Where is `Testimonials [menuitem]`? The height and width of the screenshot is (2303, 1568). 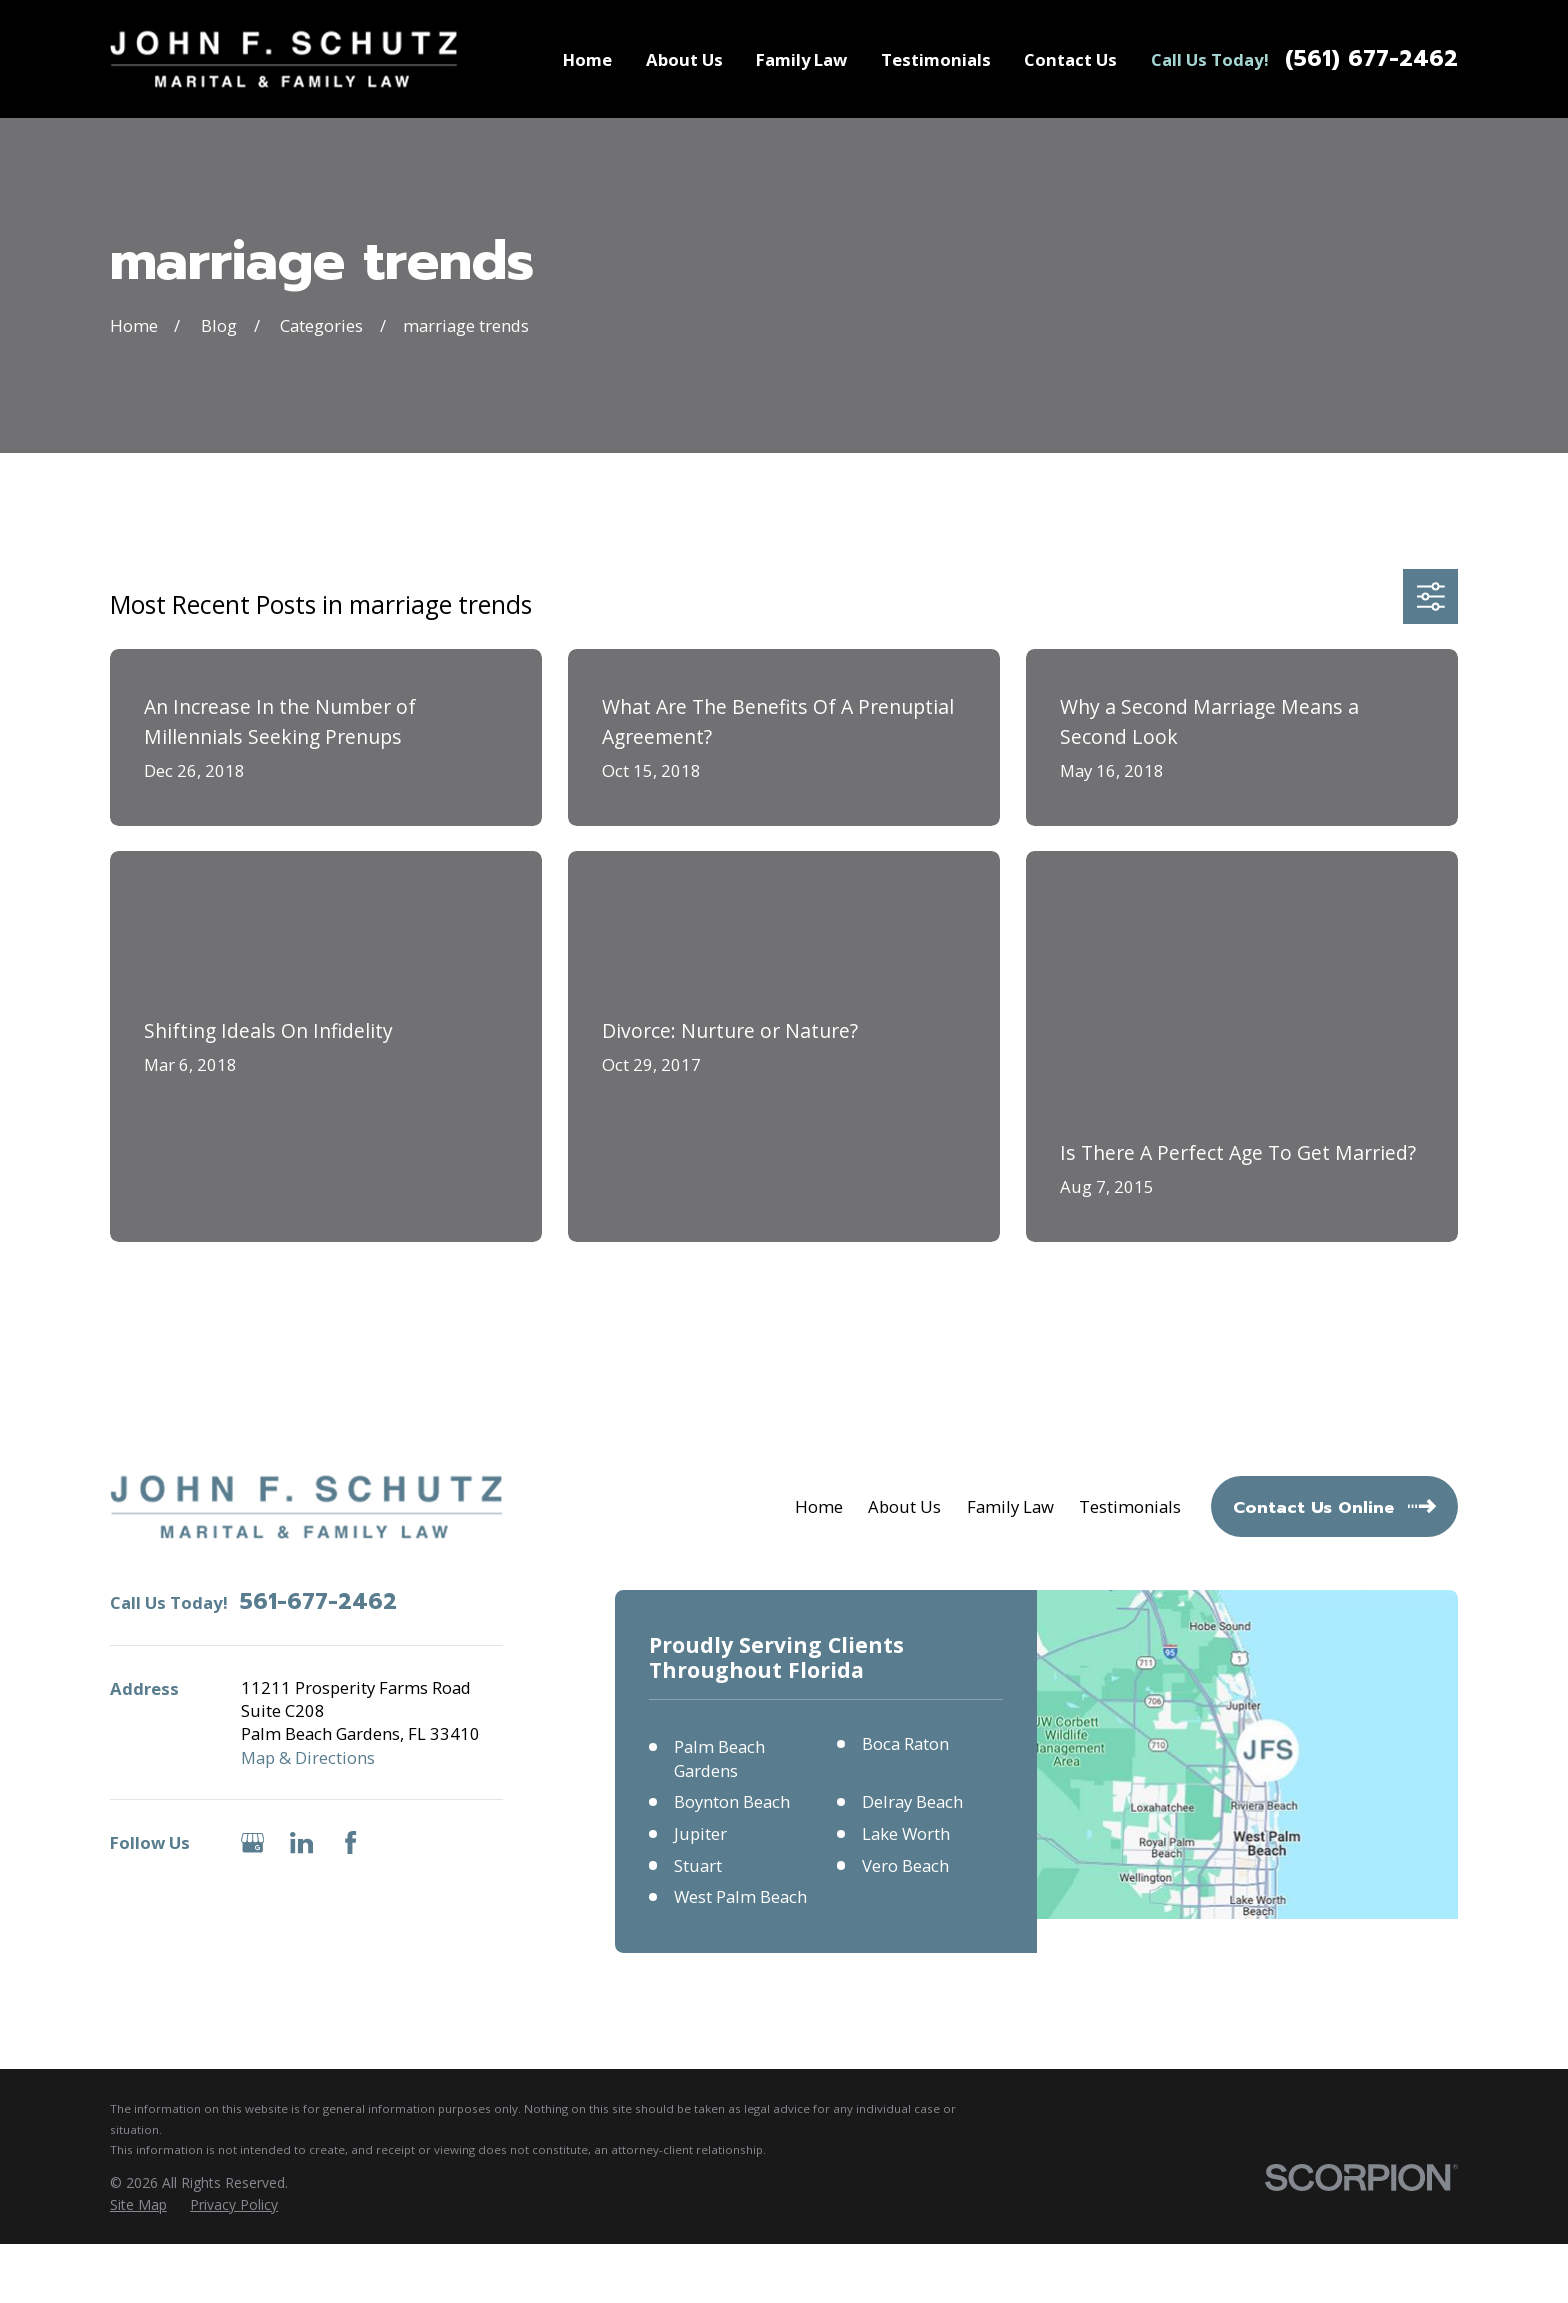 Testimonials [menuitem] is located at coordinates (936, 59).